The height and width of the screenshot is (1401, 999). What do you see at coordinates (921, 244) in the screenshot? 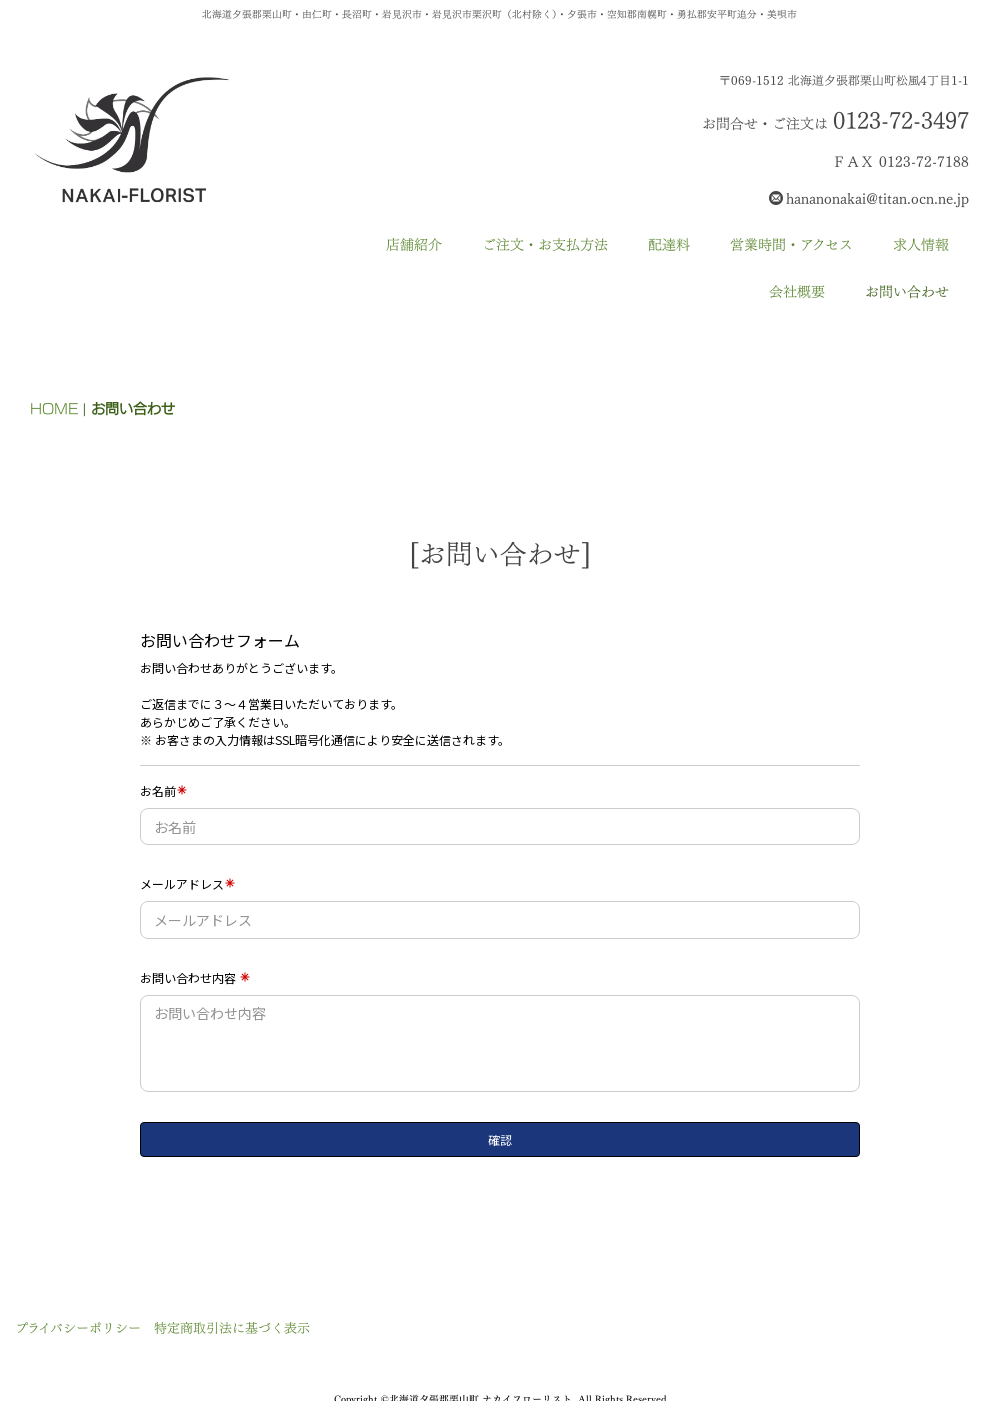
I see `求人情報` at bounding box center [921, 244].